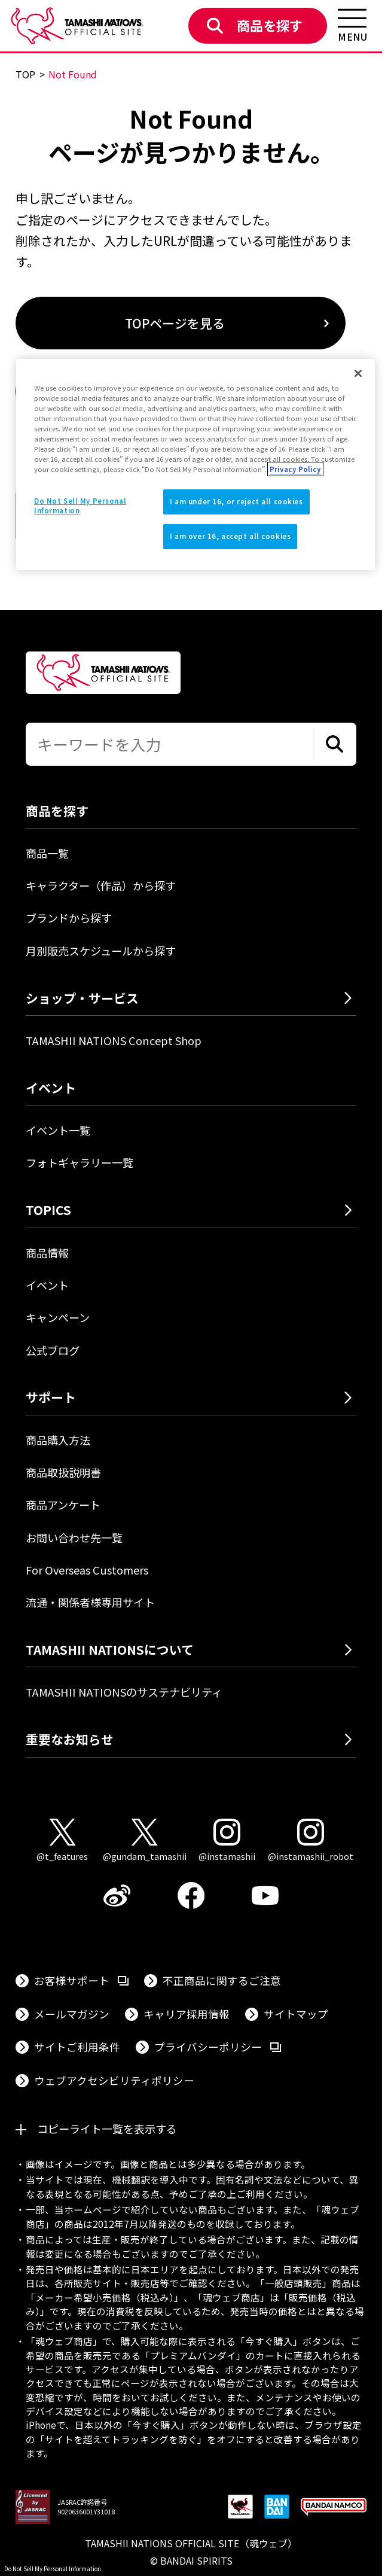  I want to click on サイトご利用条件, so click(77, 2046).